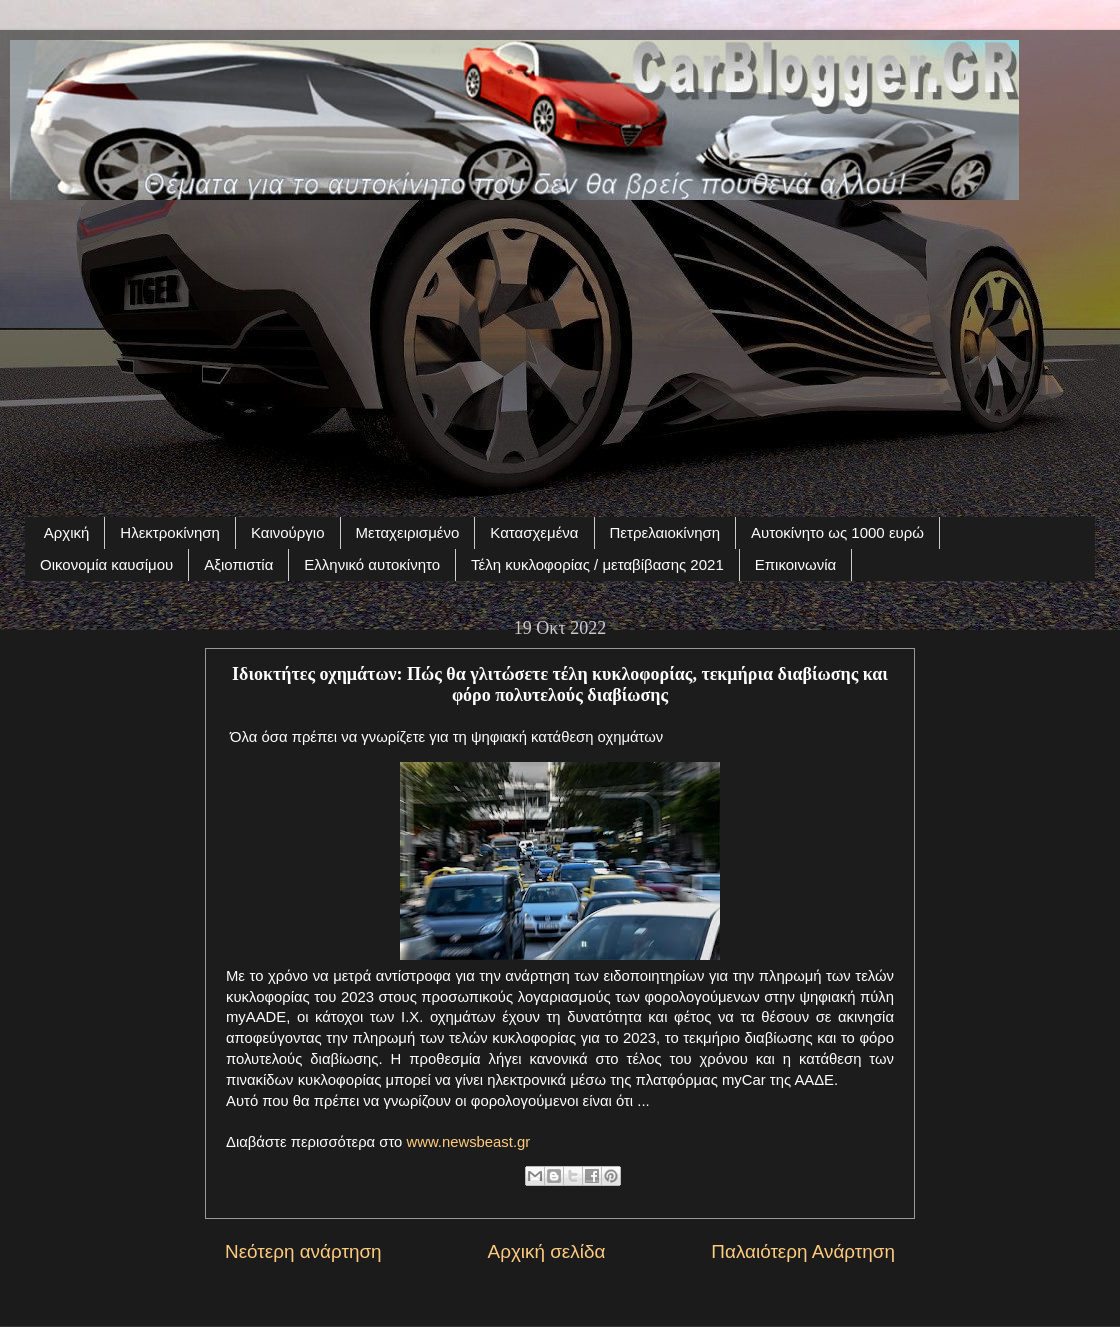  Describe the element at coordinates (170, 532) in the screenshot. I see `Ηλεκτροκίνηση` at that location.